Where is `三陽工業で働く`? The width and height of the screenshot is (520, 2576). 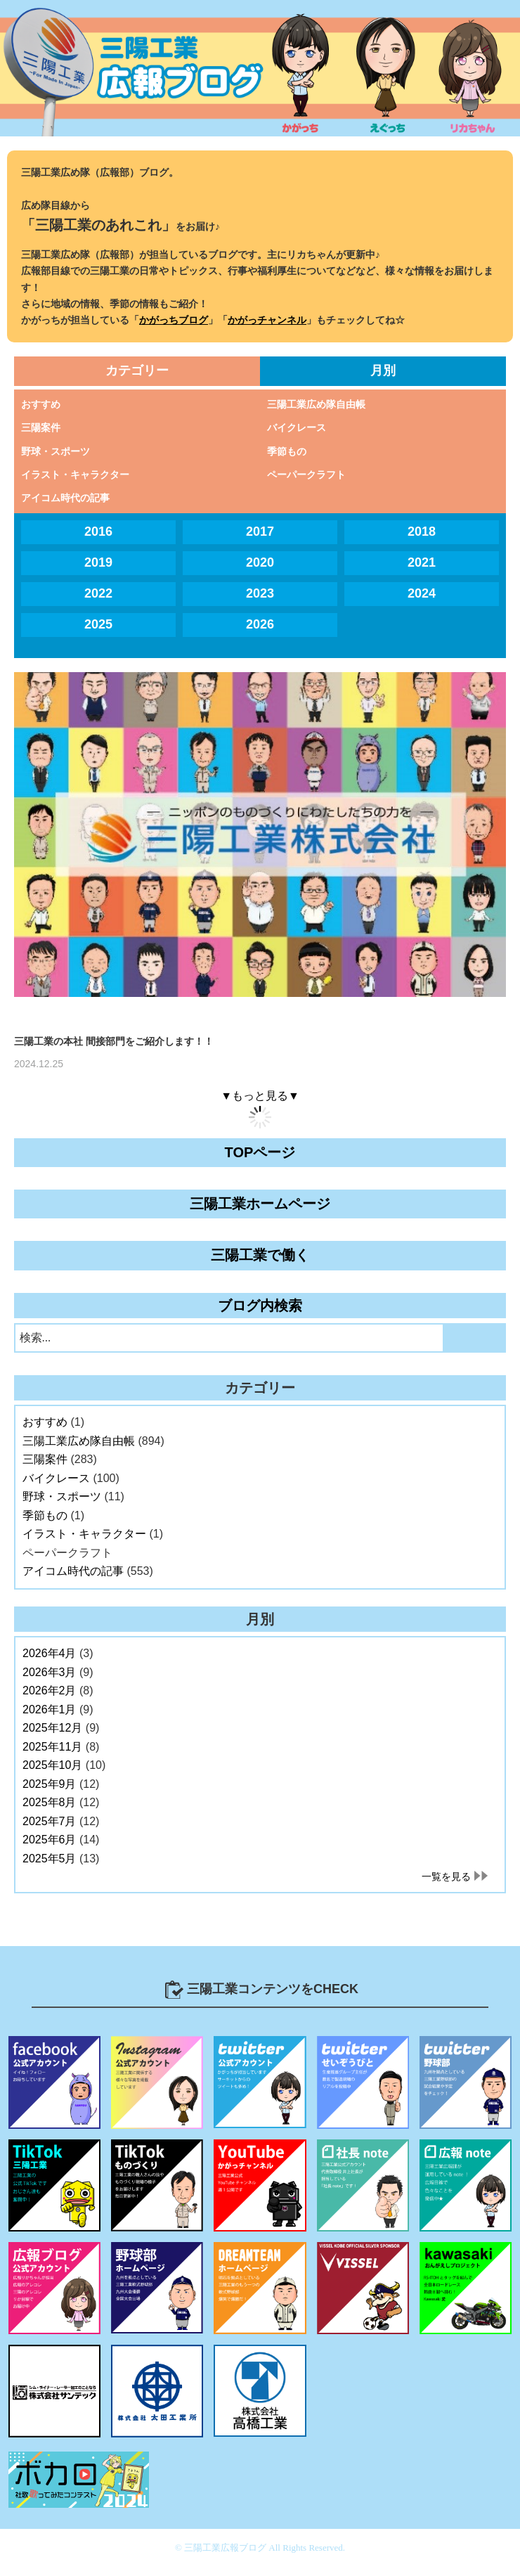
三陽工業で働く is located at coordinates (260, 1255).